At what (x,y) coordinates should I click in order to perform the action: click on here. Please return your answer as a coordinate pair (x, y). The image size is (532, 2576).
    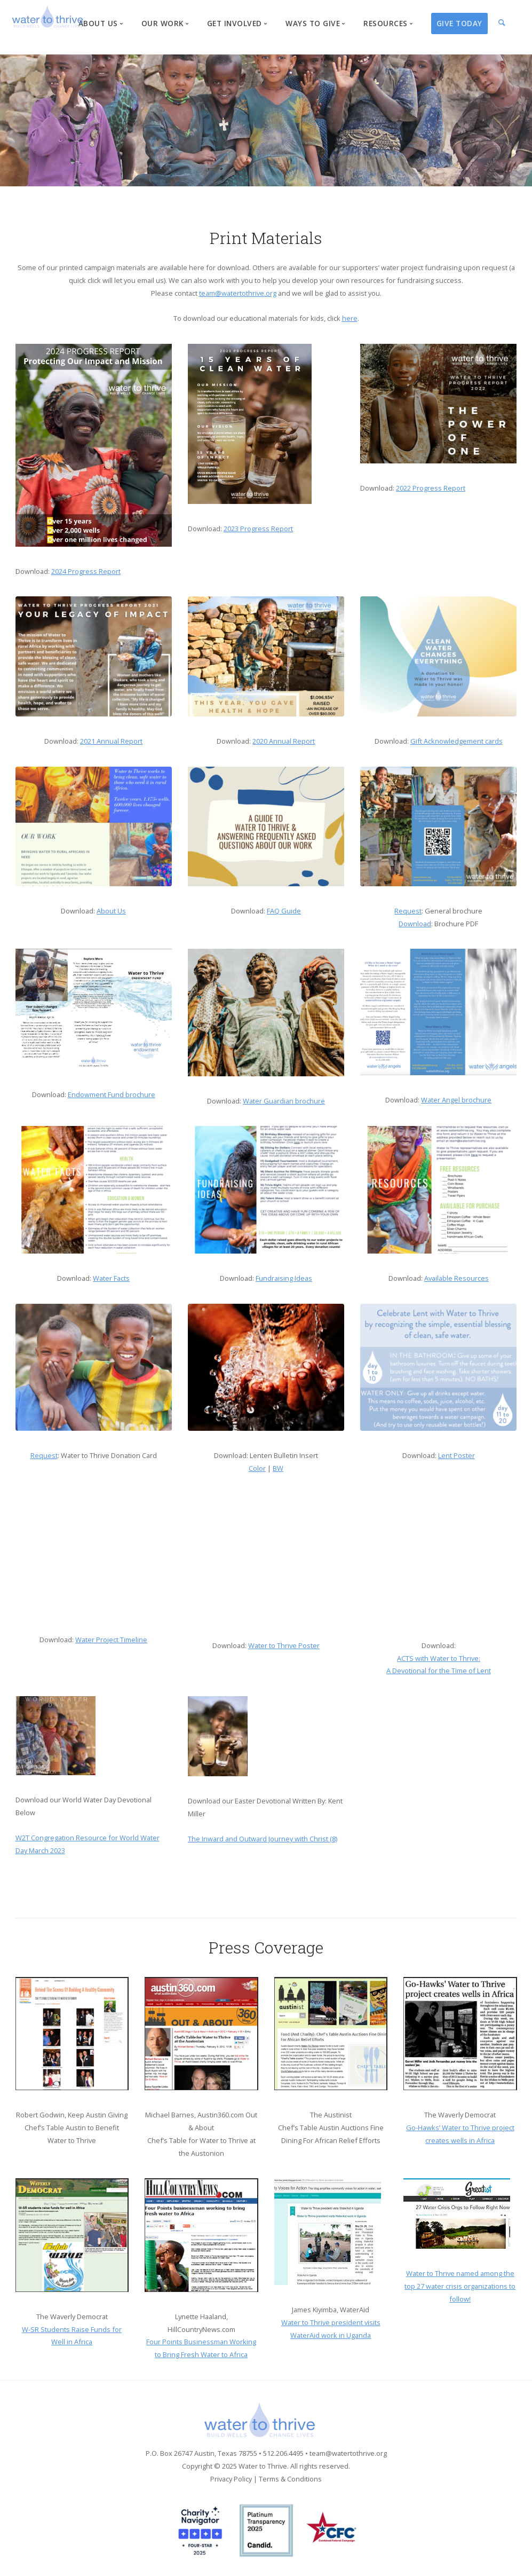
    Looking at the image, I should click on (350, 318).